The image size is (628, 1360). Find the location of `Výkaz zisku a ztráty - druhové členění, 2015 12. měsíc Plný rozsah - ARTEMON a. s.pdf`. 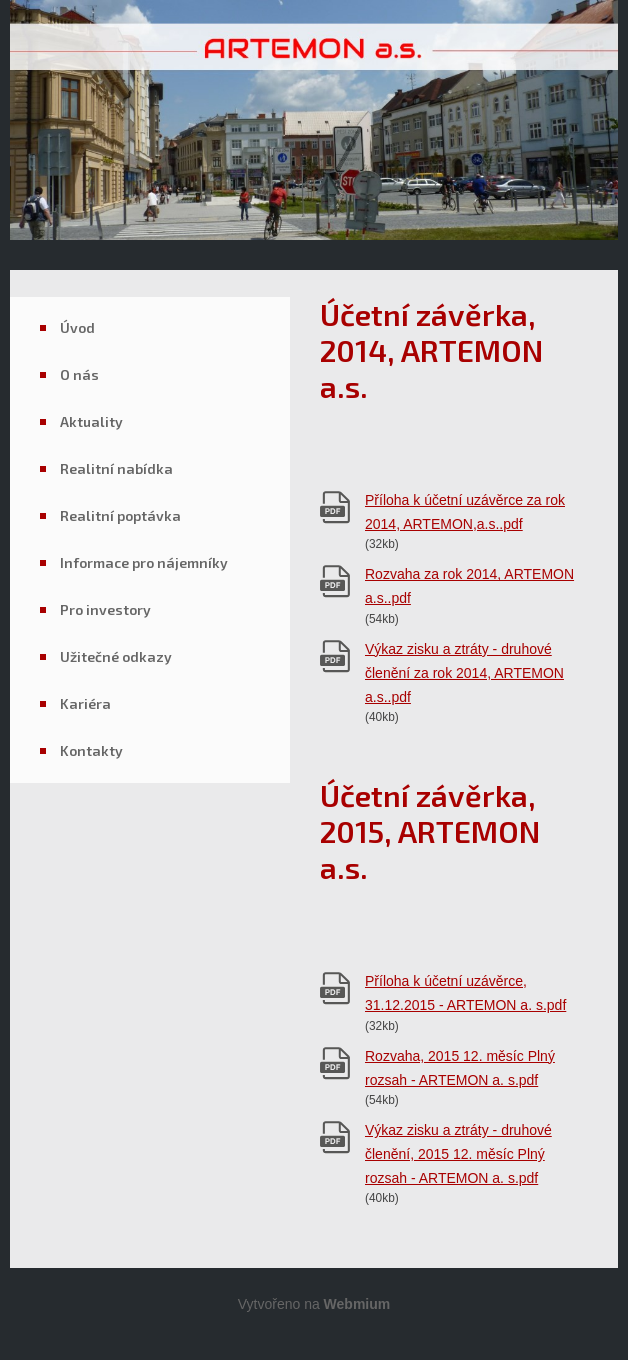

Výkaz zisku a ztráty - druhové členění, 2015 12. měsíc Plný rozsah - ARTEMON a. s.pdf is located at coordinates (458, 1154).